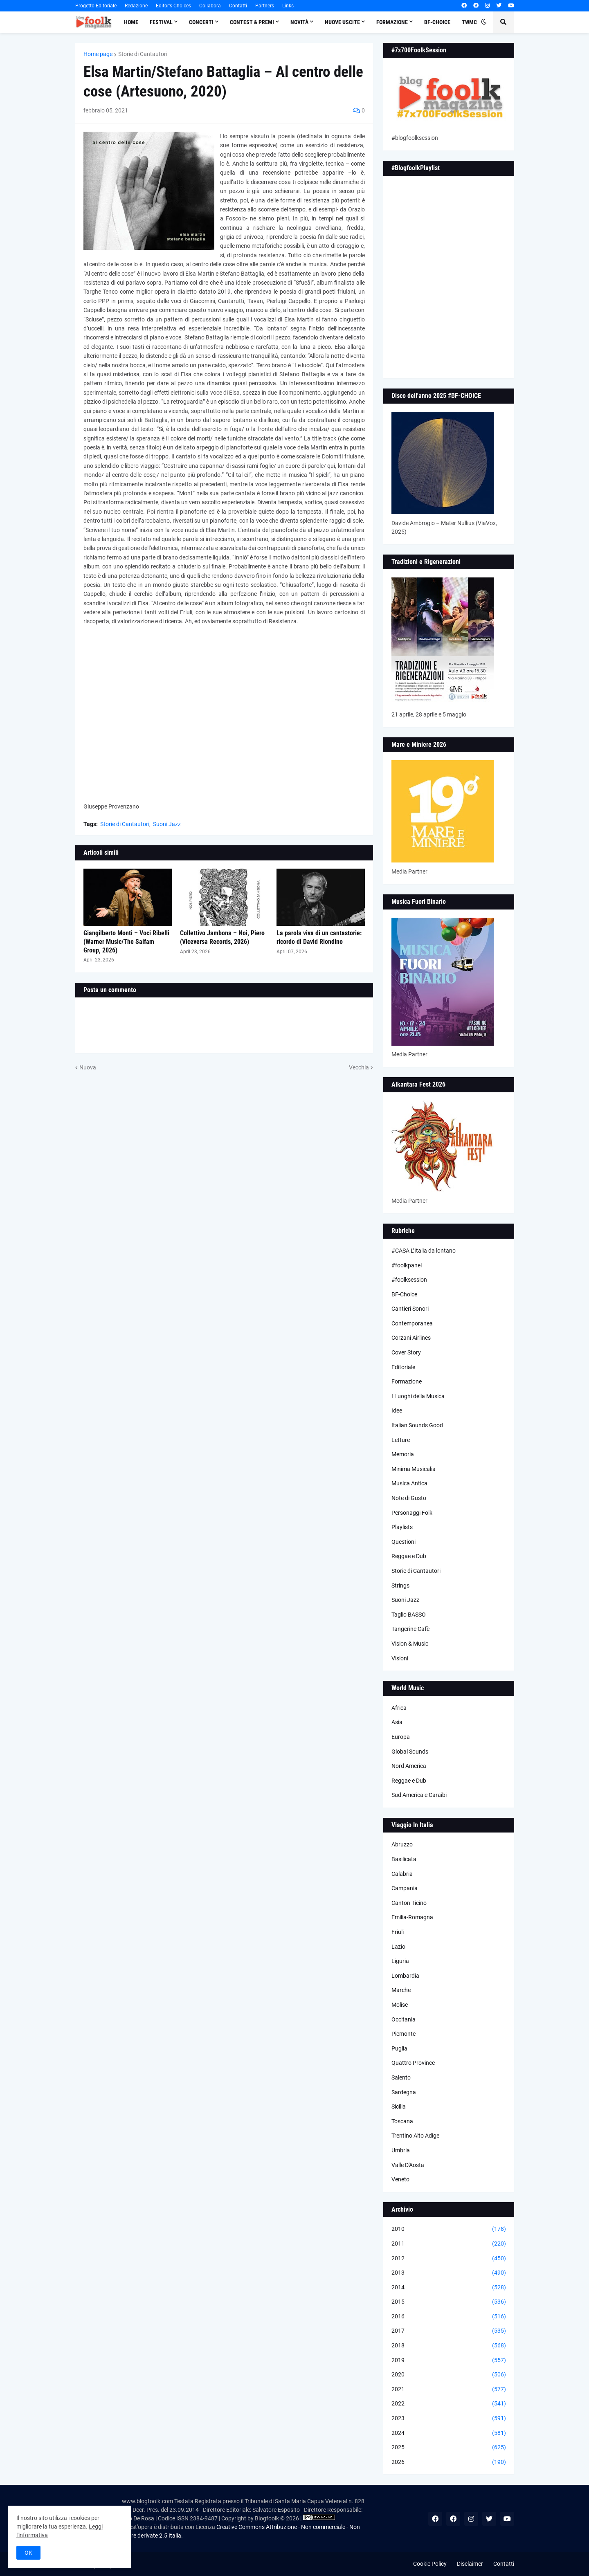 The image size is (589, 2576). What do you see at coordinates (408, 1556) in the screenshot?
I see `Reggae e Dub` at bounding box center [408, 1556].